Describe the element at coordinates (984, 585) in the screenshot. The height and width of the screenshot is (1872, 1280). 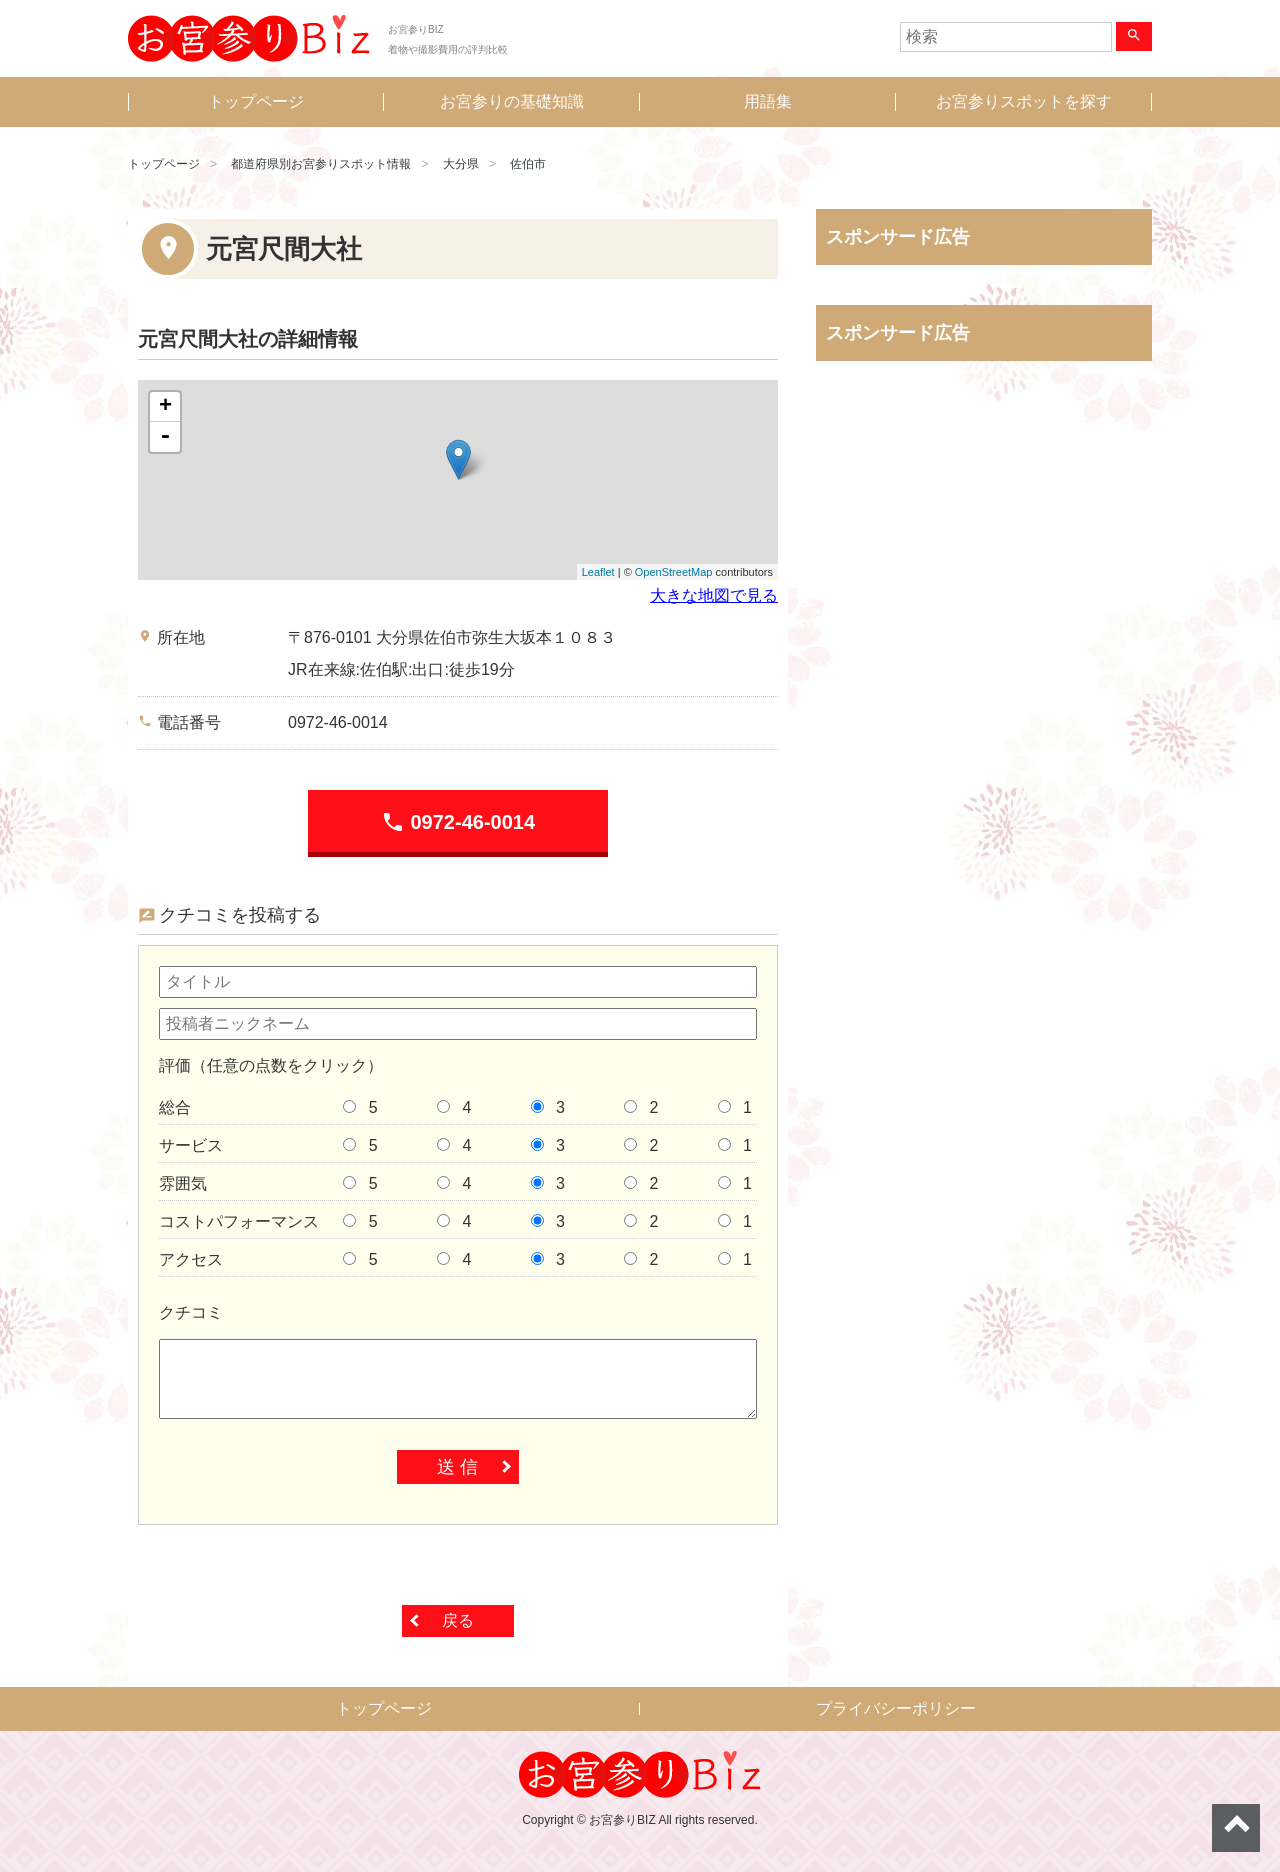
I see `[Advertisement]` at that location.